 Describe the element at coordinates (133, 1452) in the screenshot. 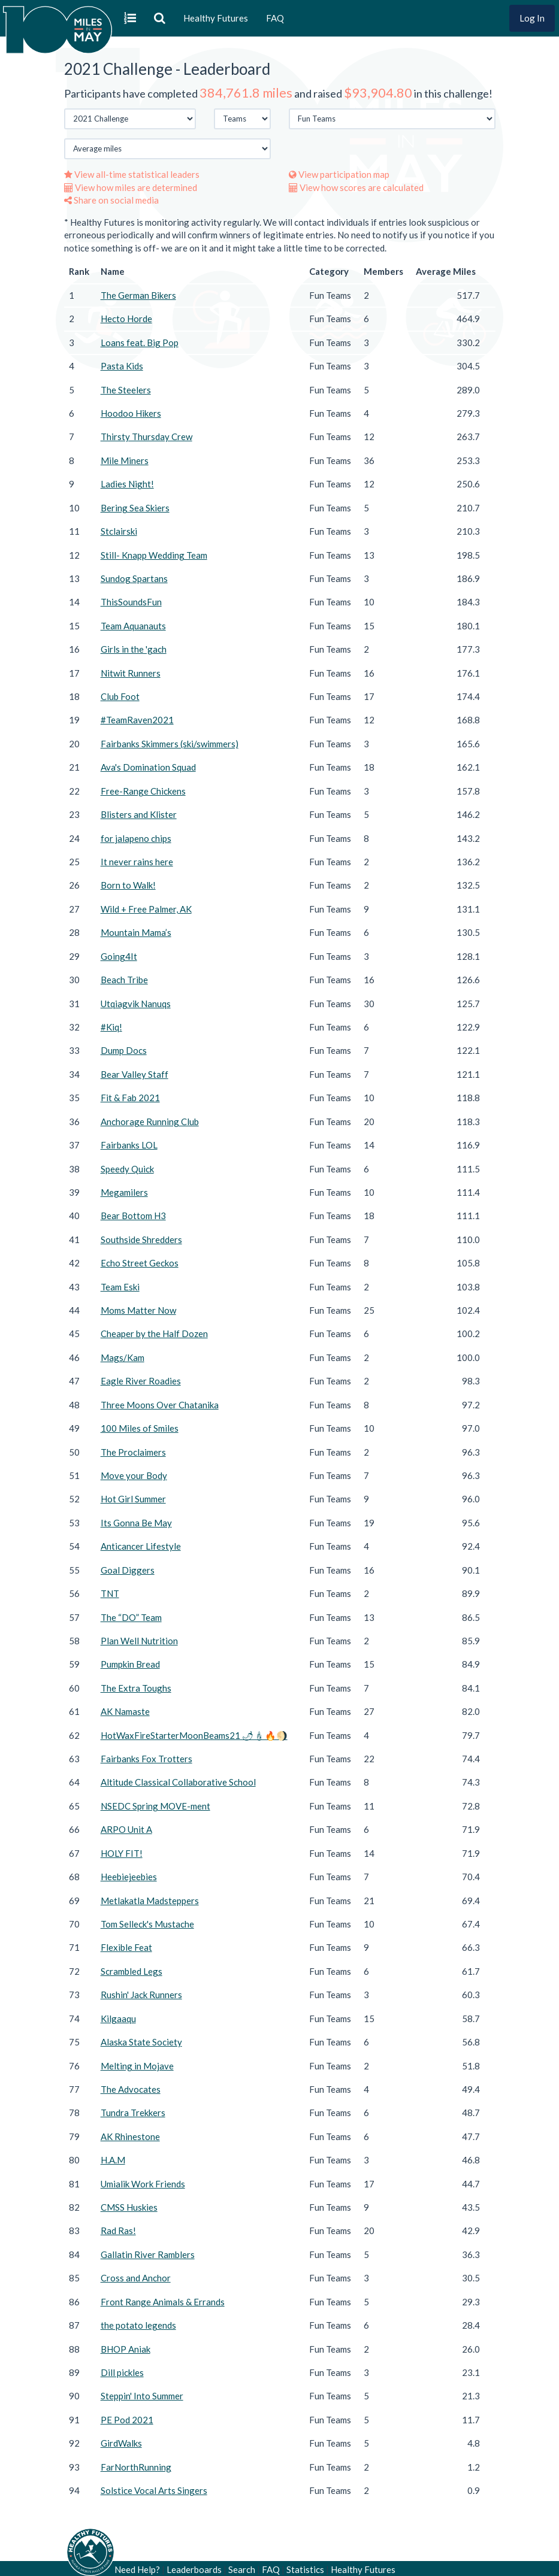

I see `The Proclaimers` at that location.